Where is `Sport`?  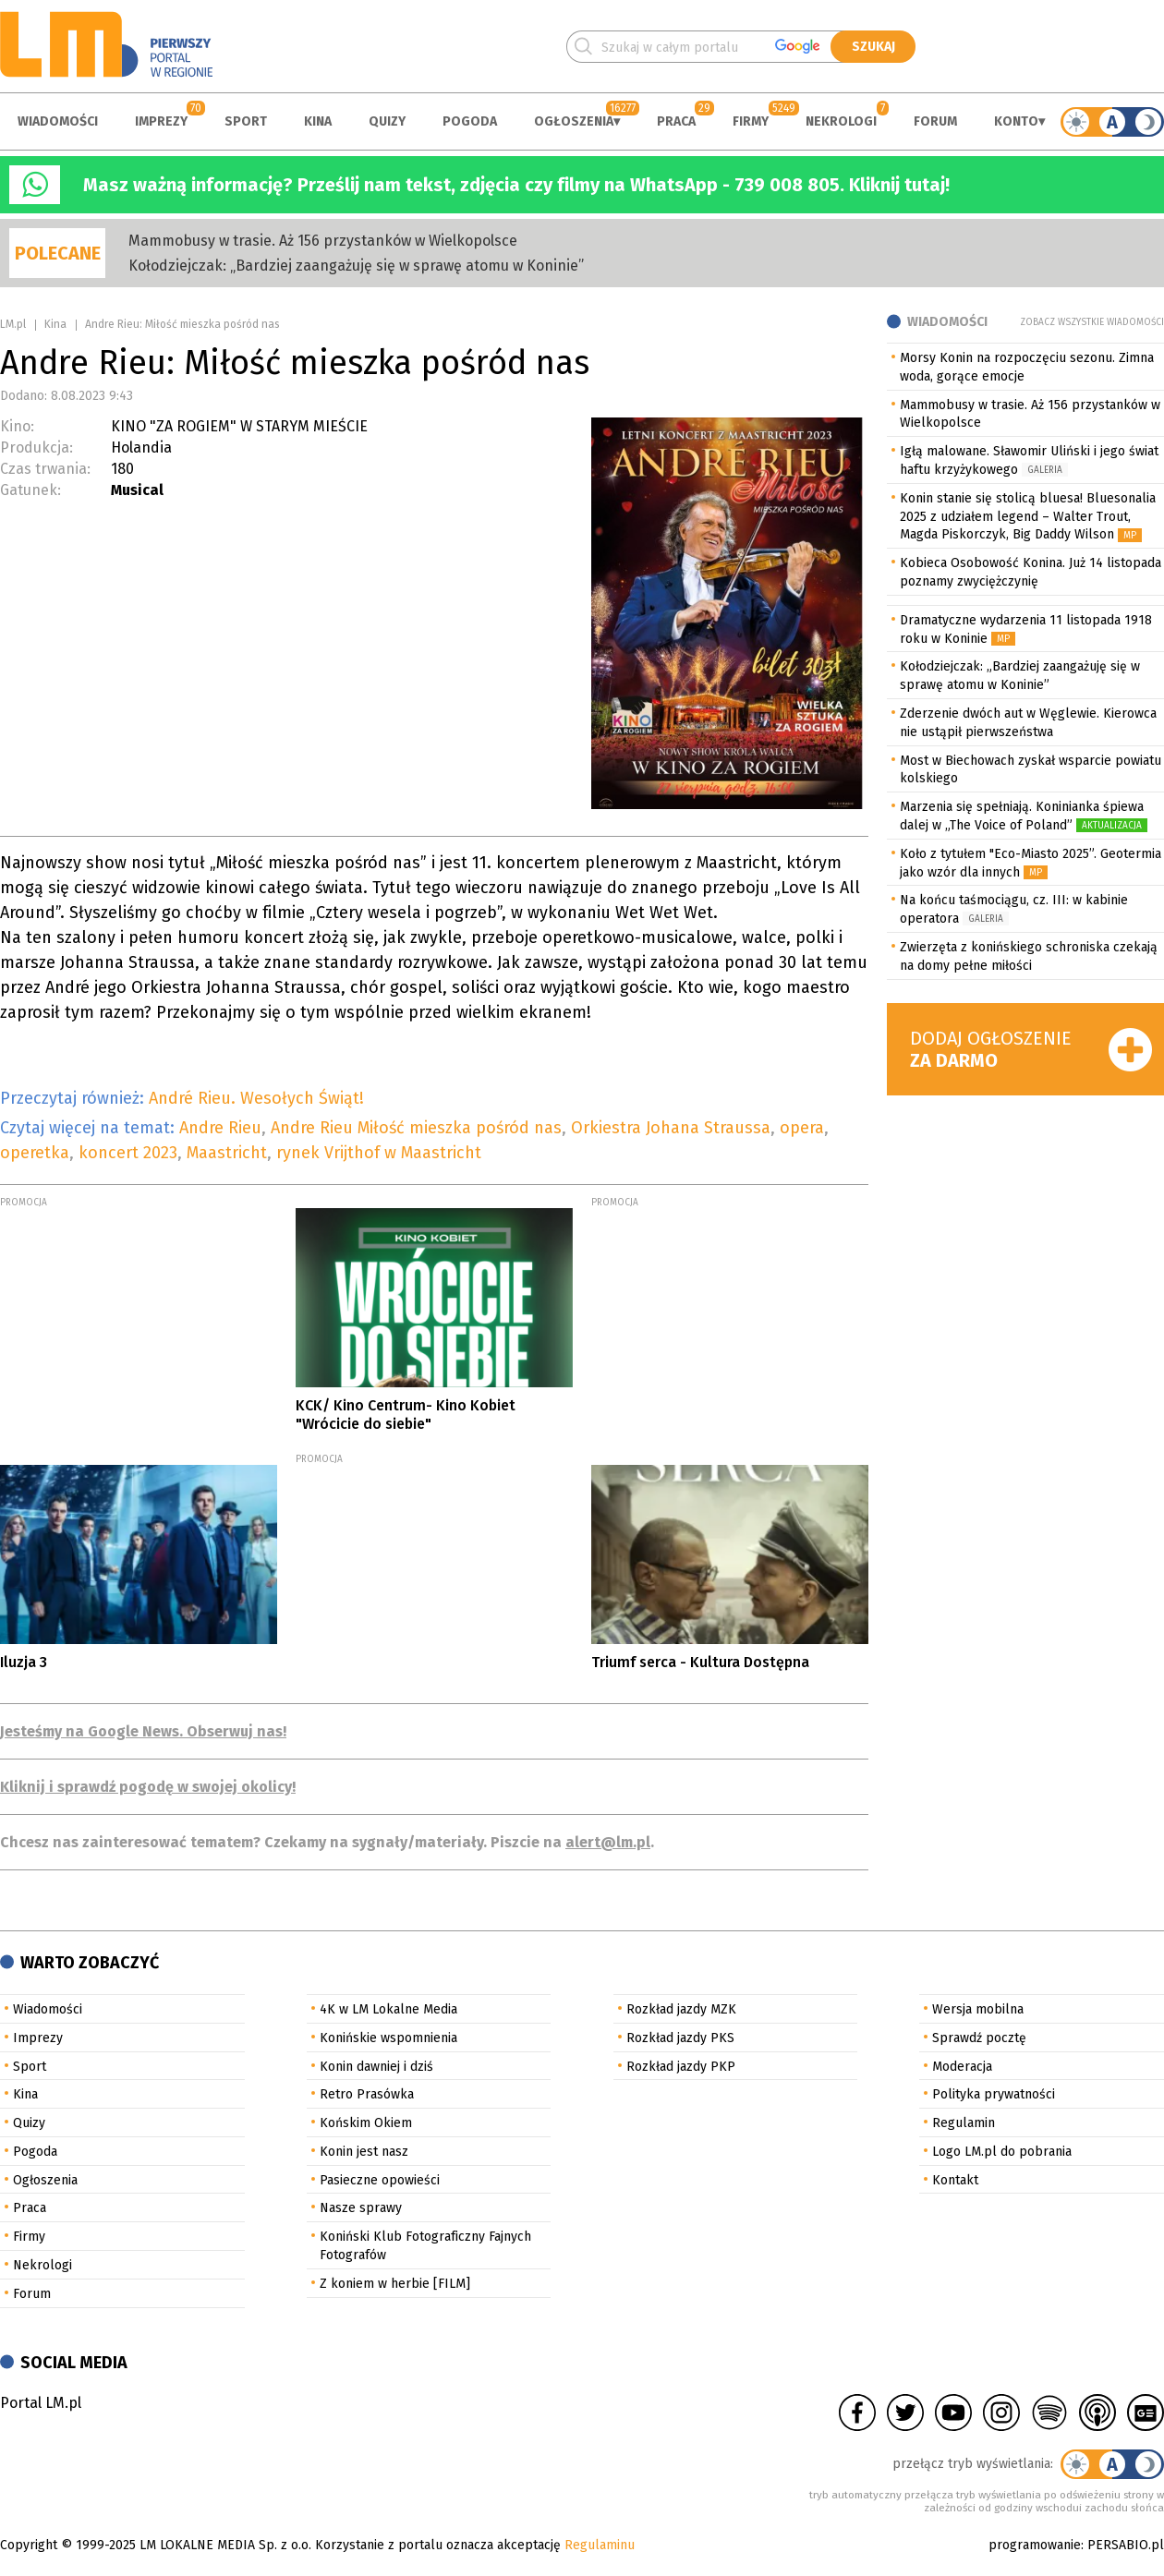
Sport is located at coordinates (245, 121).